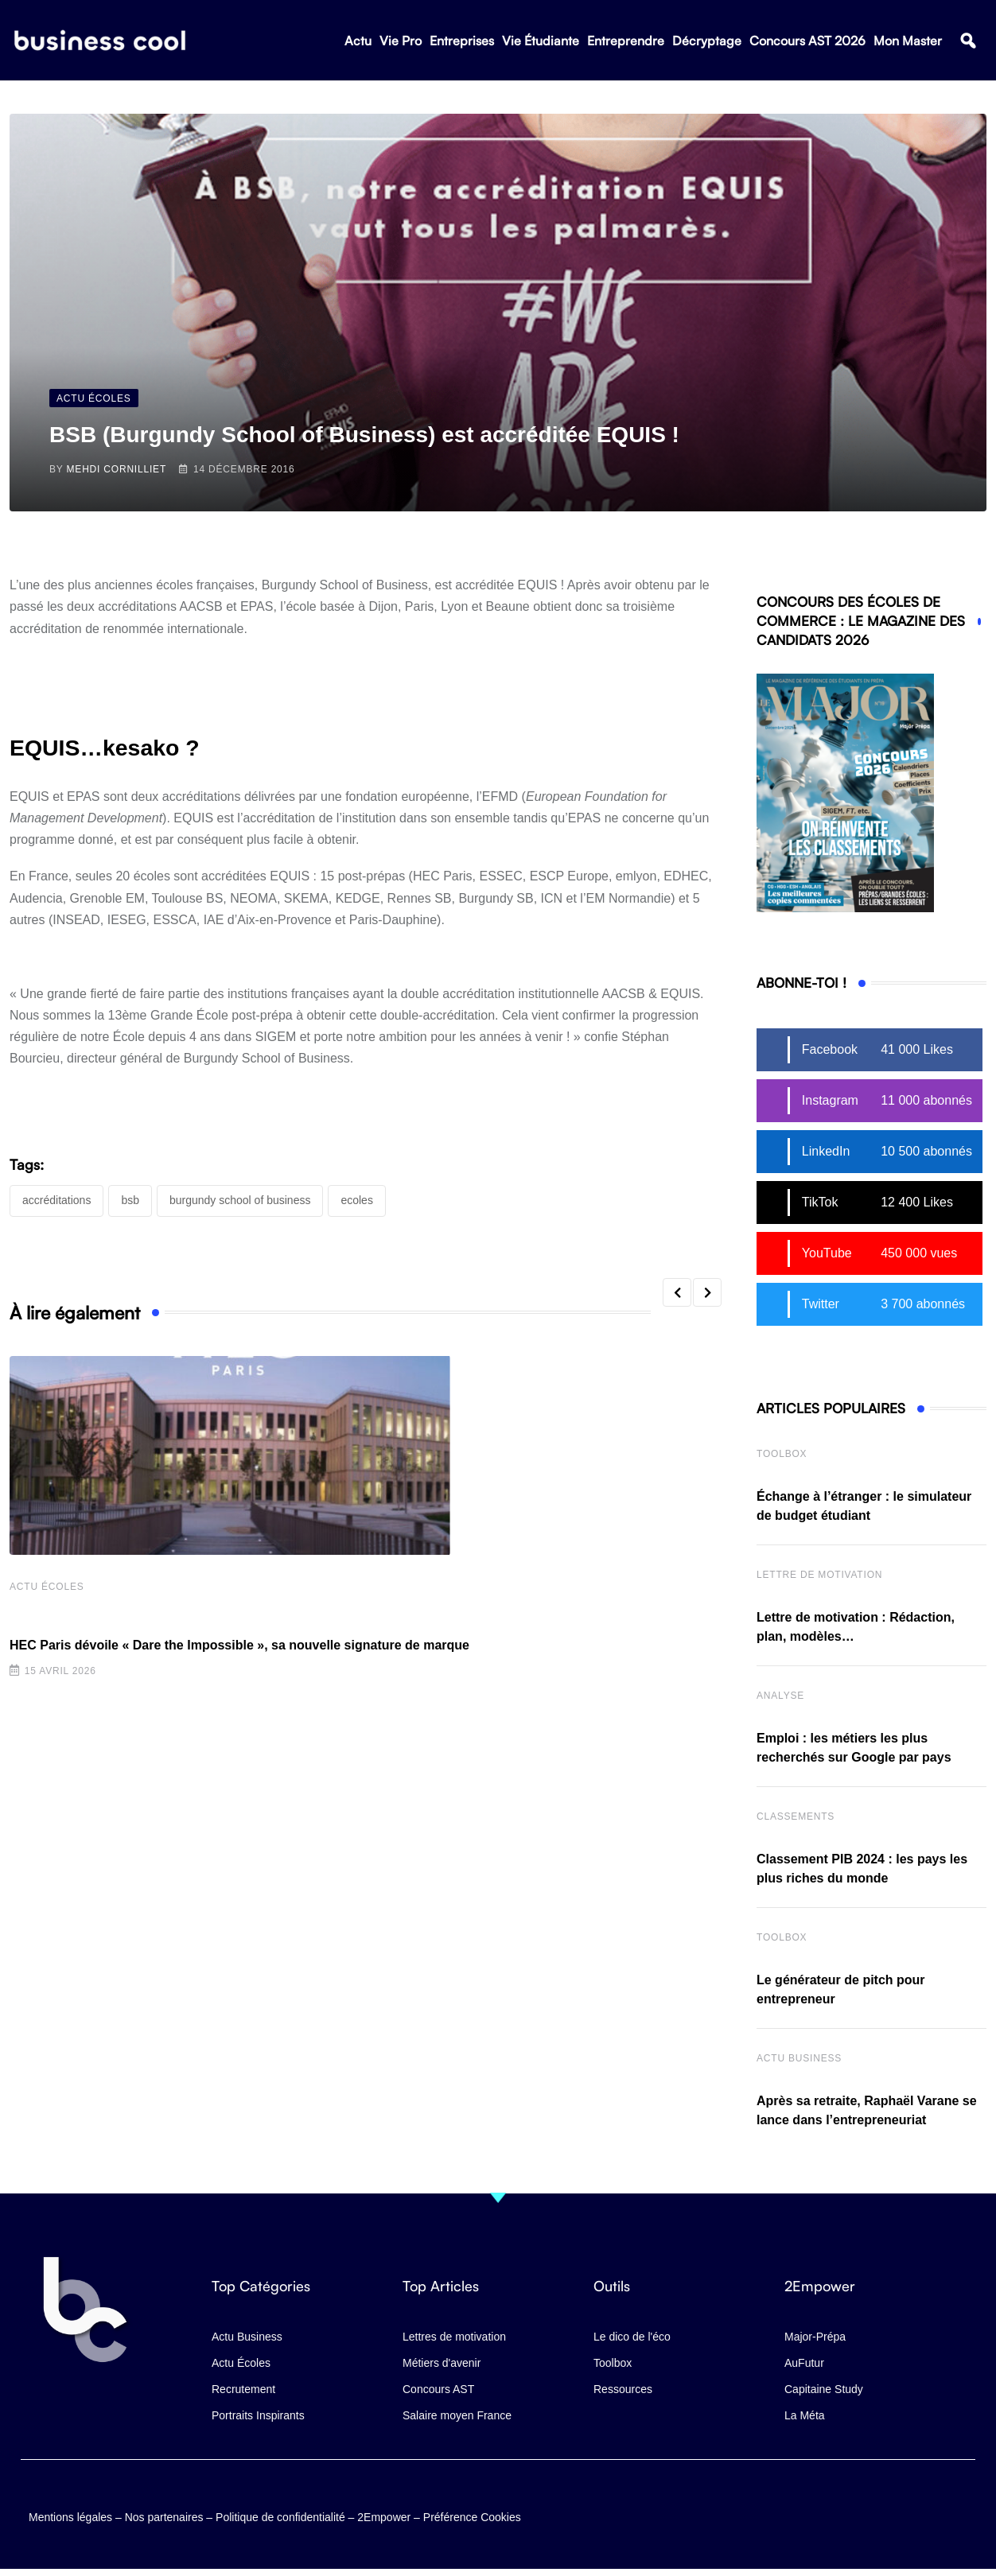 Image resolution: width=996 pixels, height=2576 pixels. Describe the element at coordinates (625, 41) in the screenshot. I see `Entreprendre` at that location.